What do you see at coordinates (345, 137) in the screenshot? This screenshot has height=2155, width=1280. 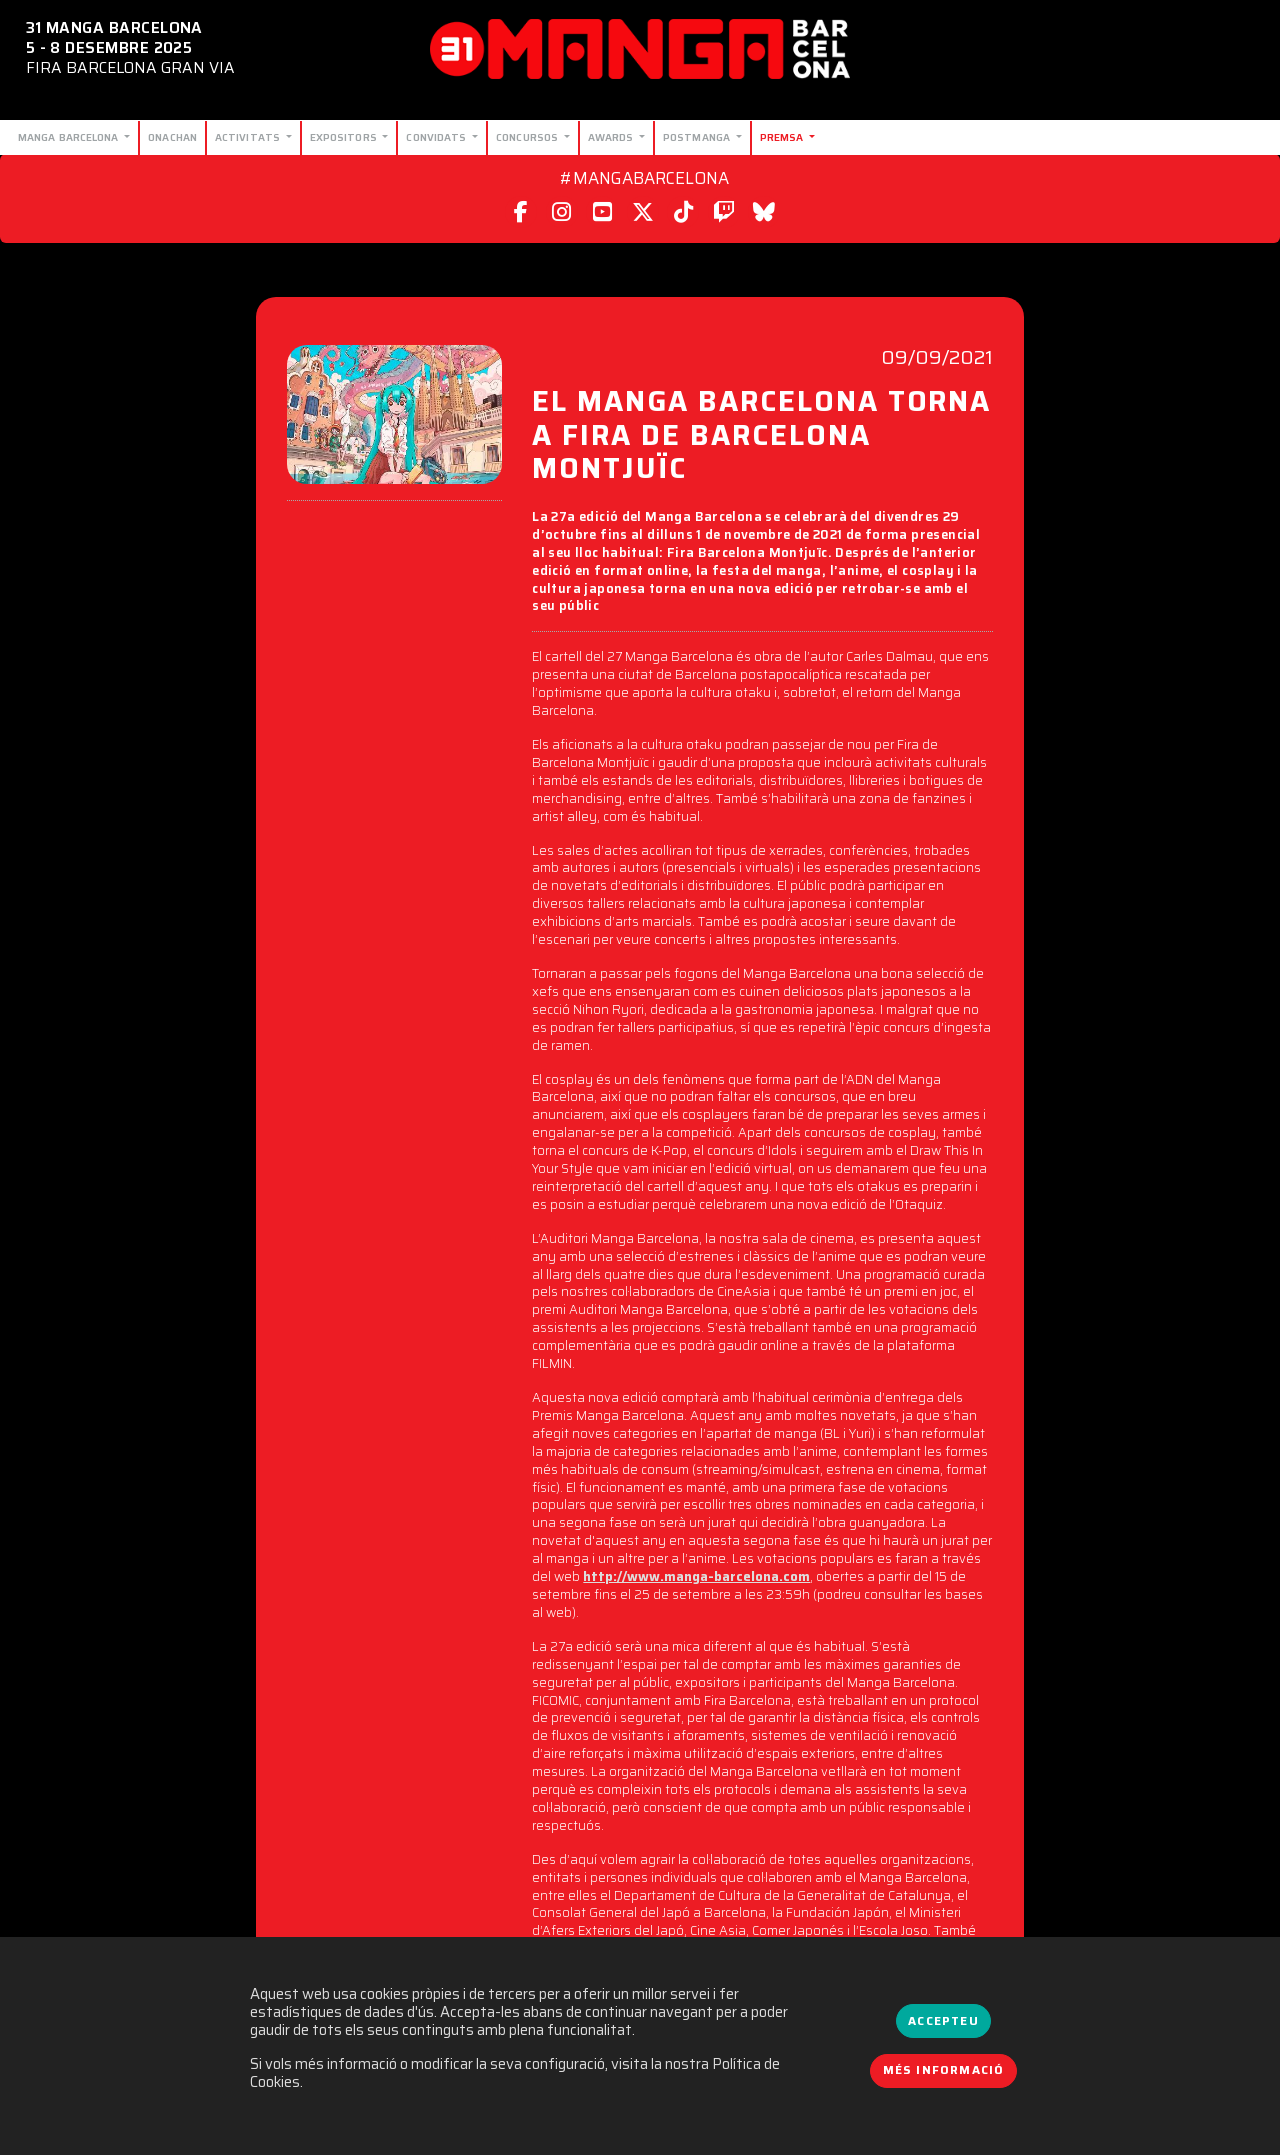 I see `Expositors [button]` at bounding box center [345, 137].